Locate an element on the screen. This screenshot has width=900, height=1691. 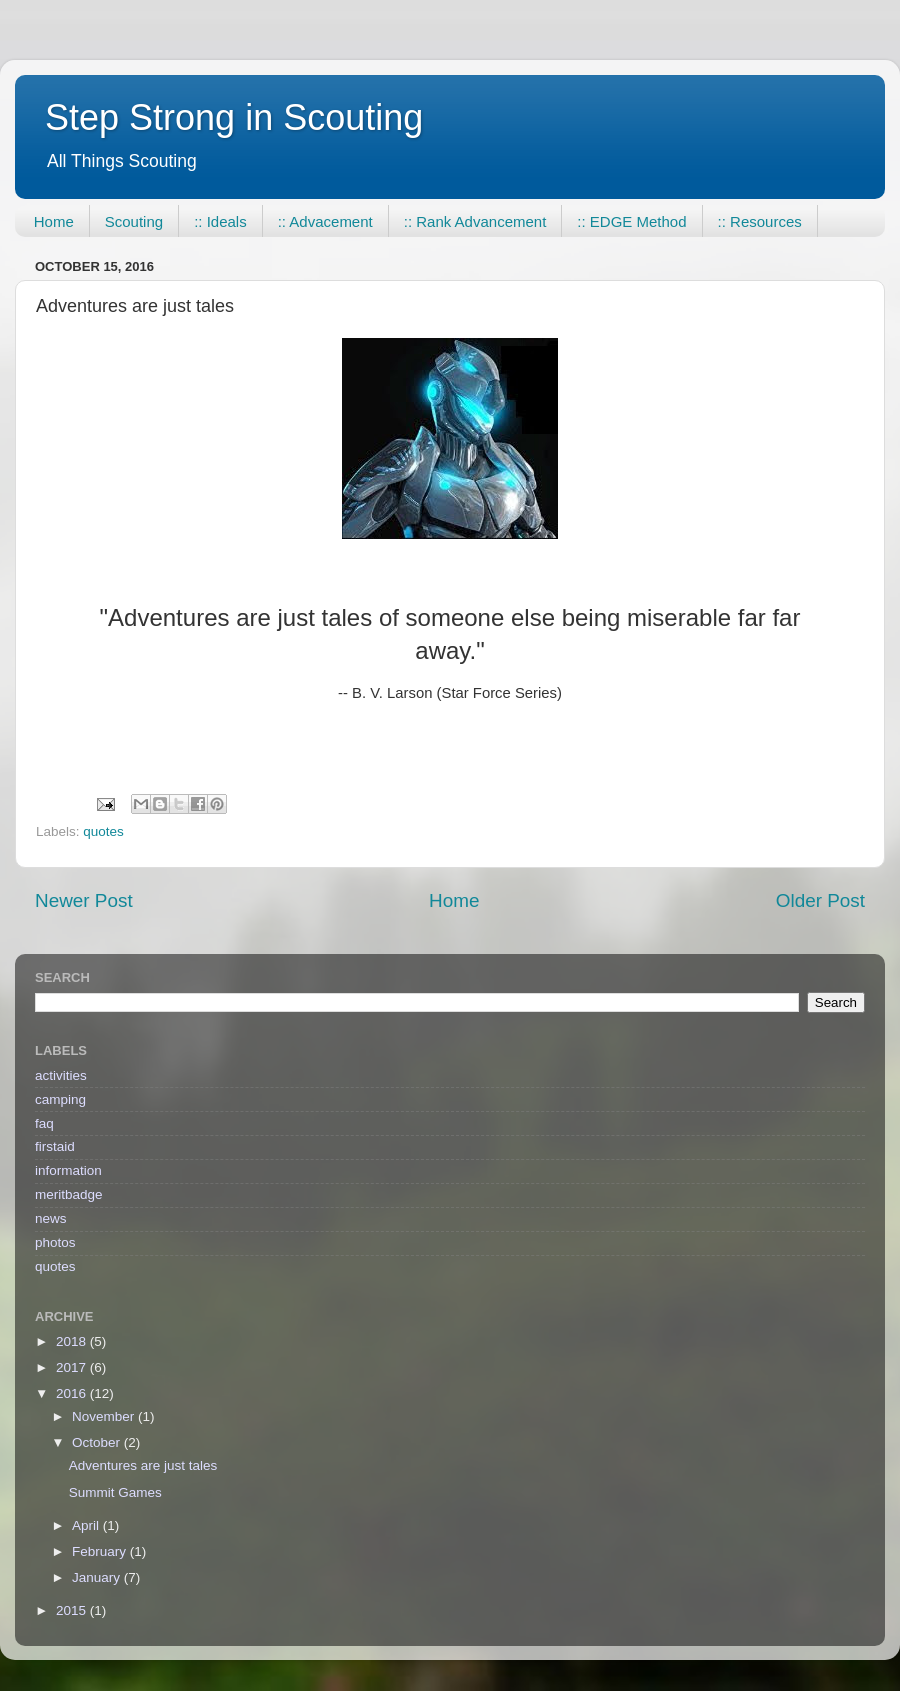
news is located at coordinates (51, 1218).